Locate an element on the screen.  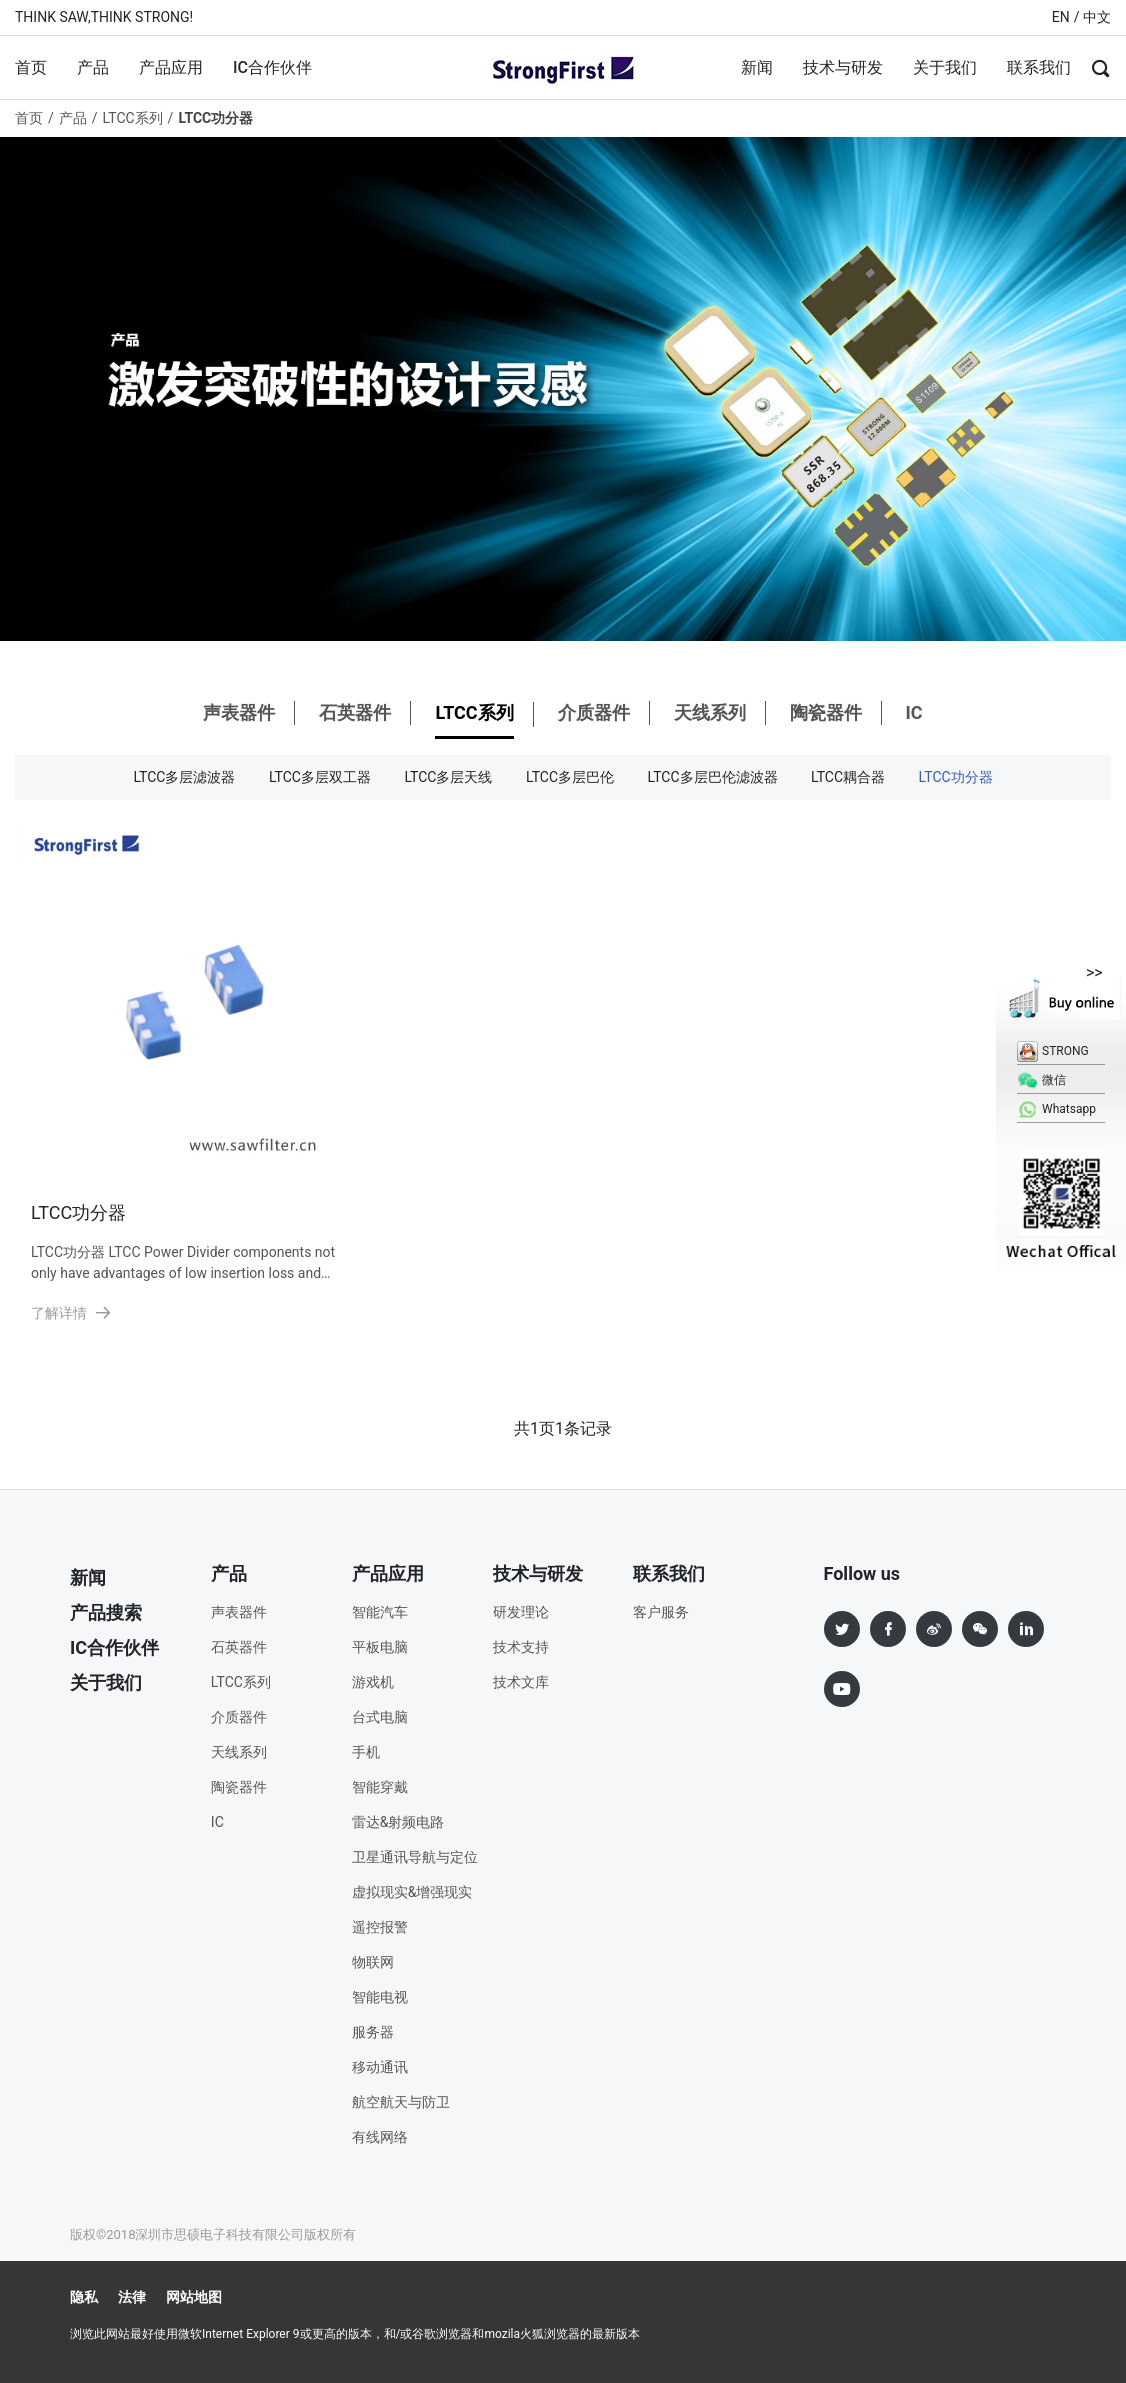
智能汽车 is located at coordinates (380, 1612).